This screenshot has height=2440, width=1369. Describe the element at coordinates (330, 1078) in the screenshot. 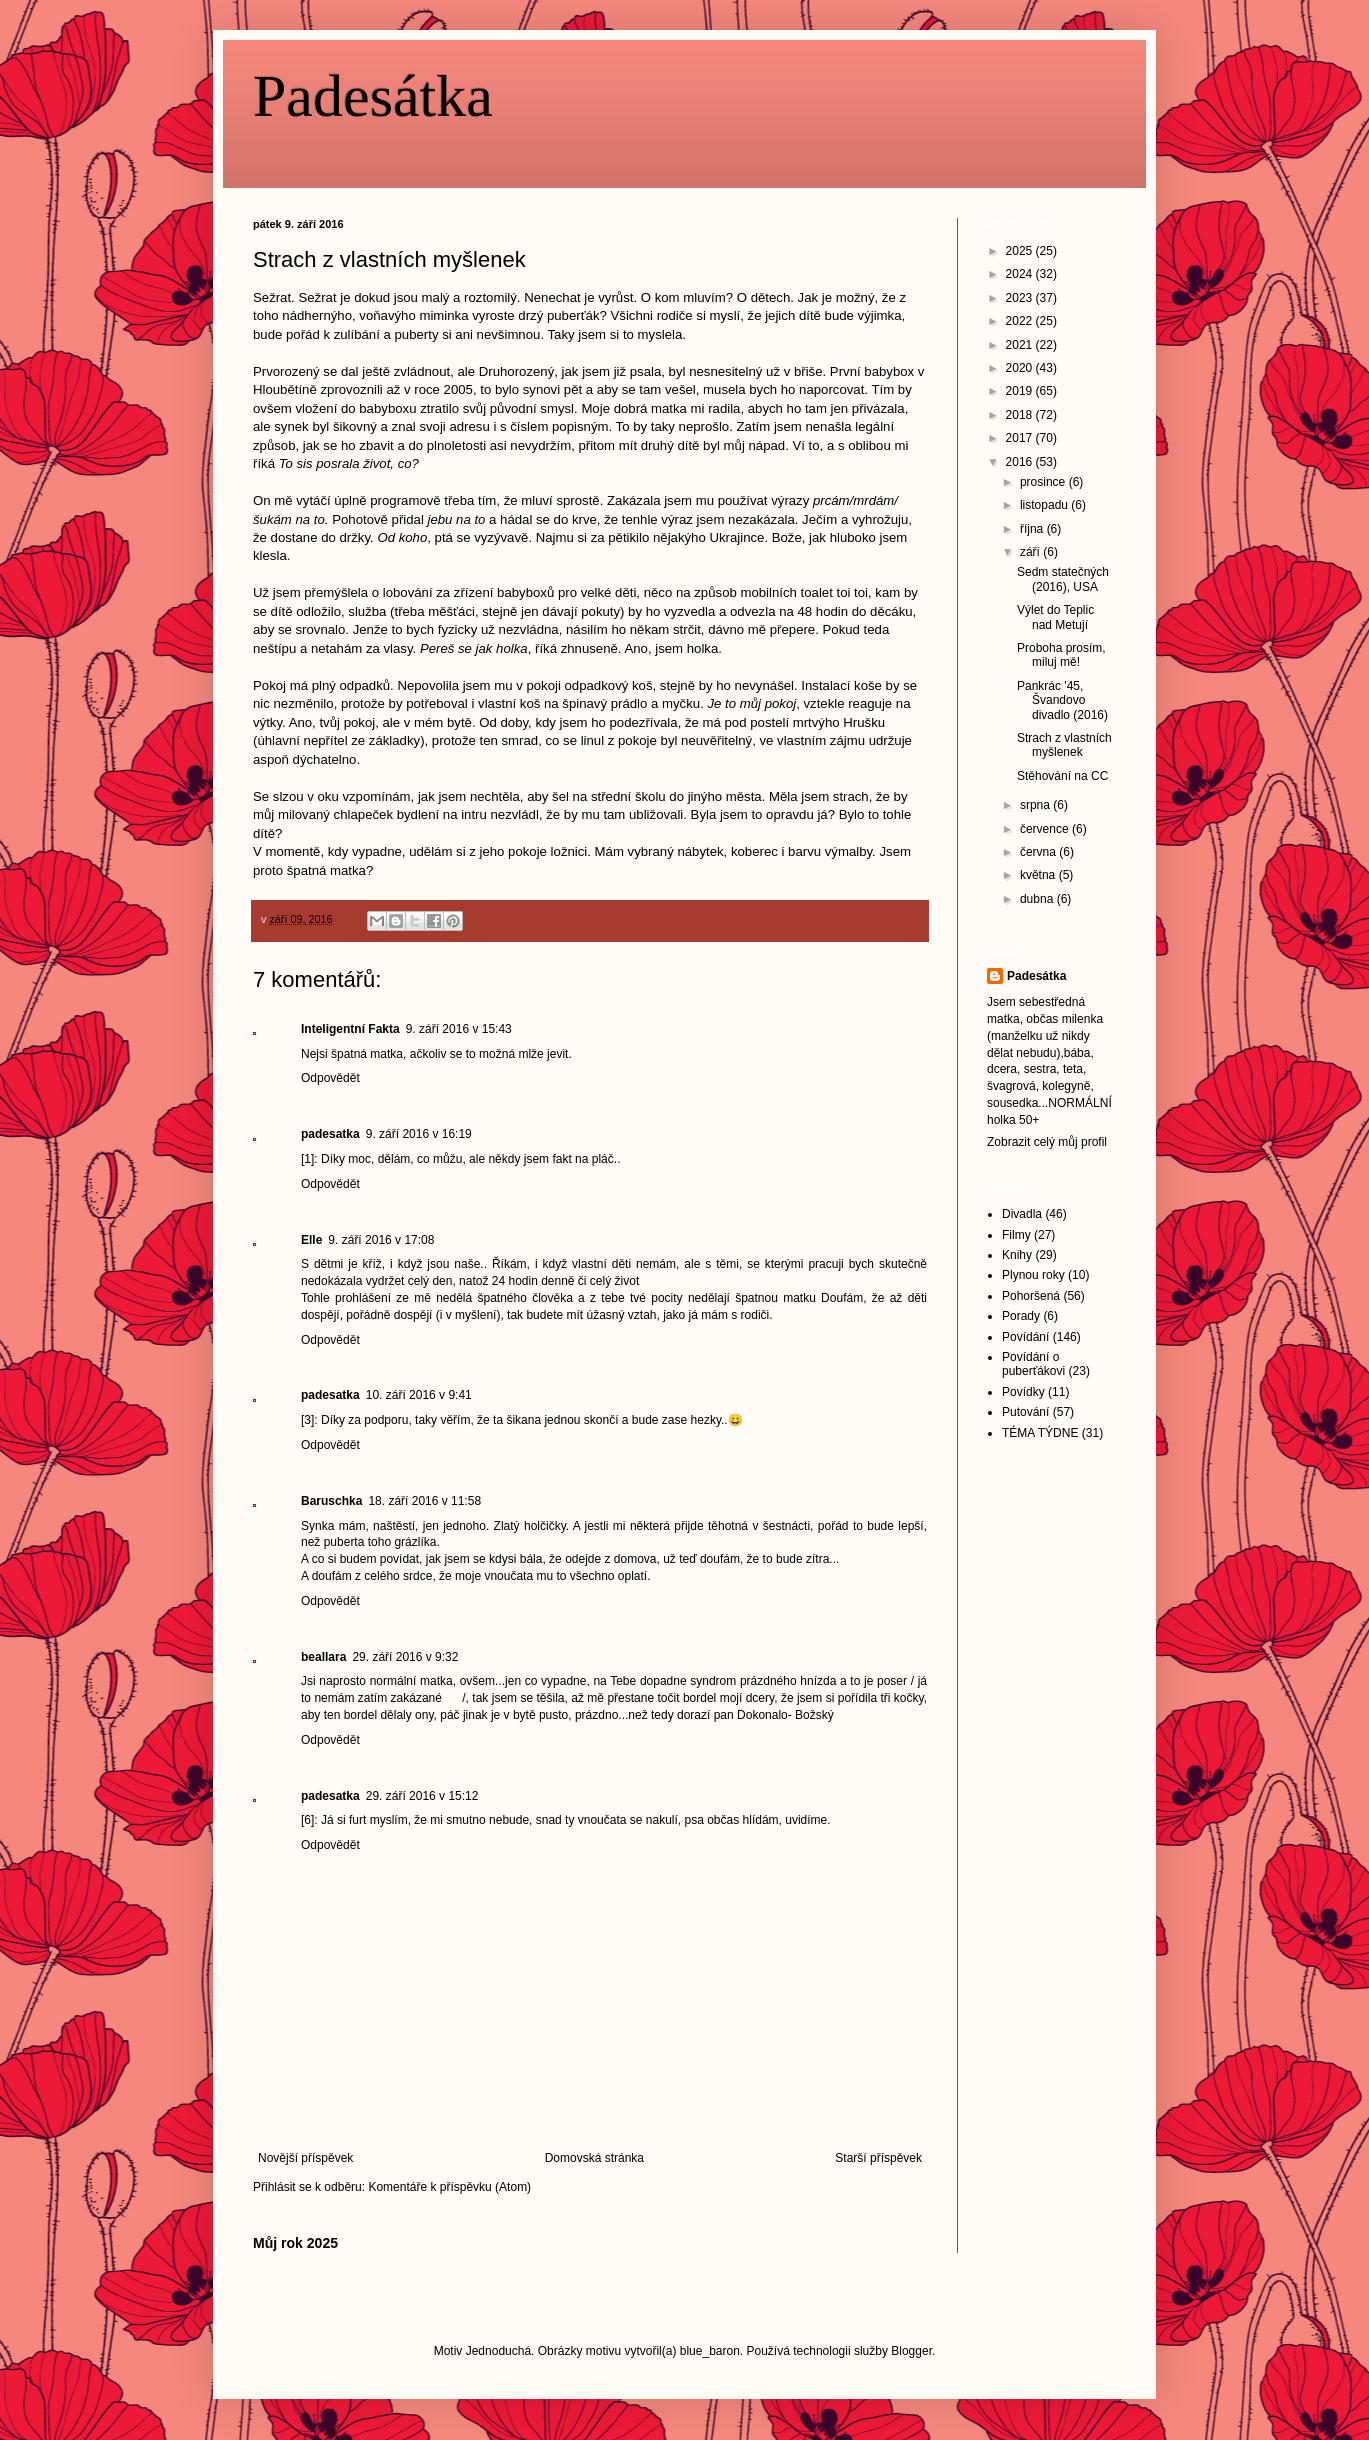

I see `Odpovědět` at that location.